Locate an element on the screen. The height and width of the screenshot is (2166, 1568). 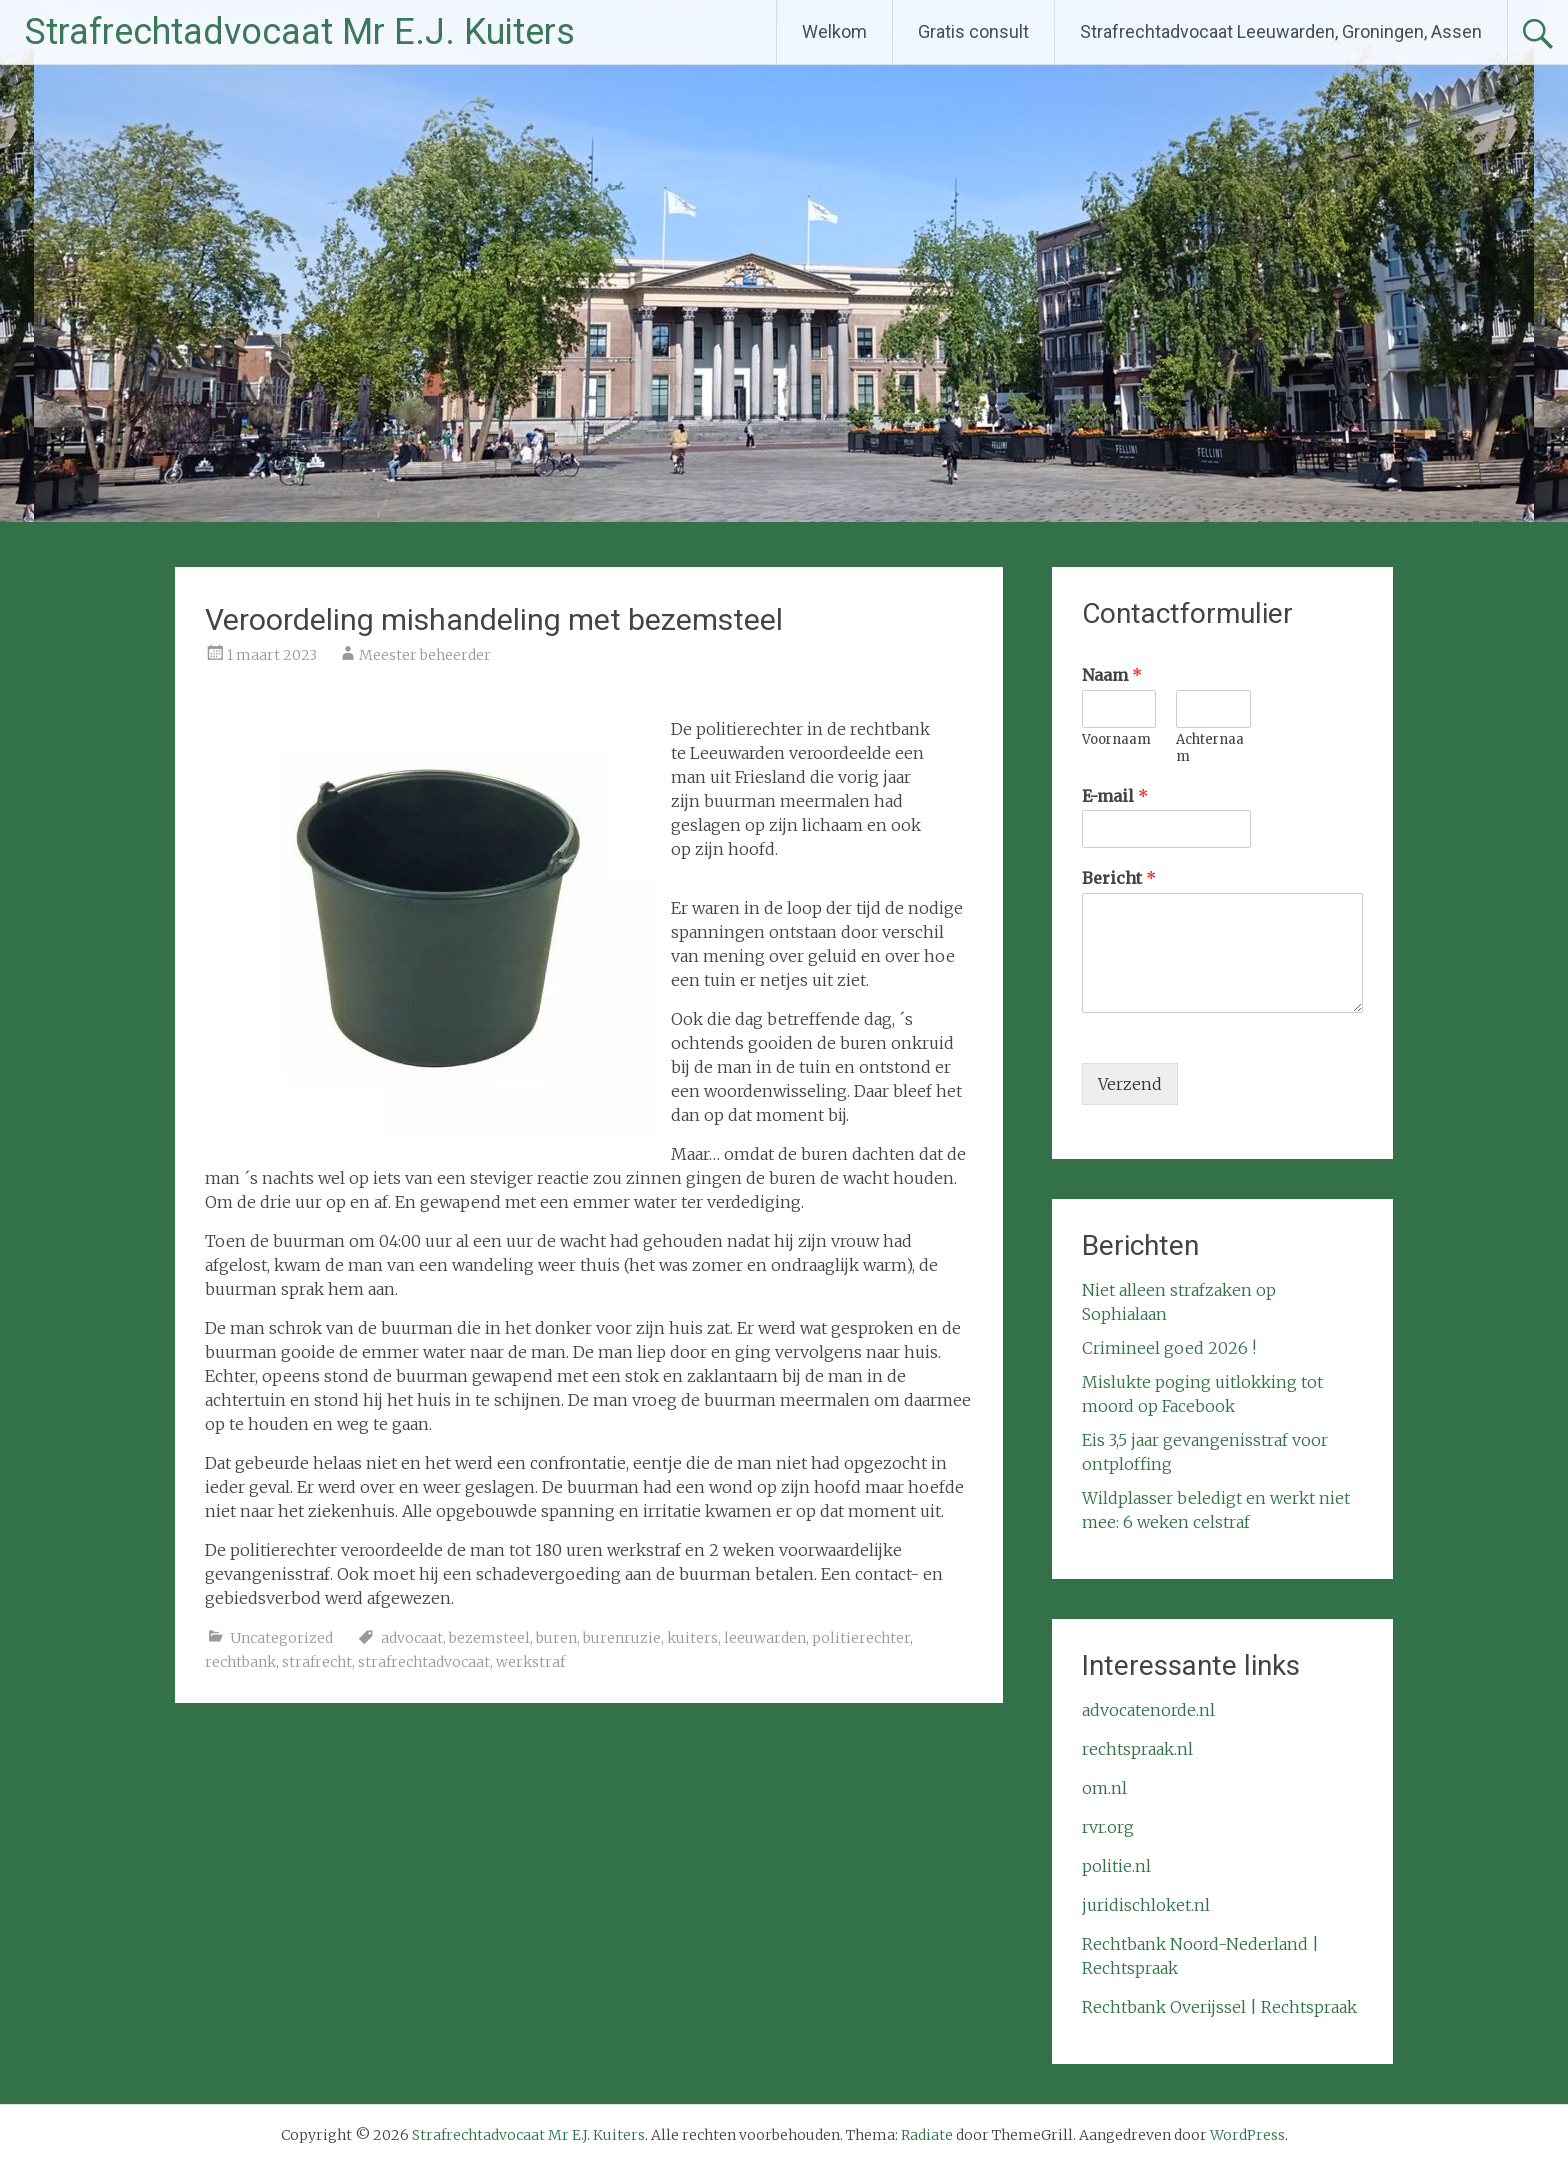
politie.nl is located at coordinates (1116, 1866).